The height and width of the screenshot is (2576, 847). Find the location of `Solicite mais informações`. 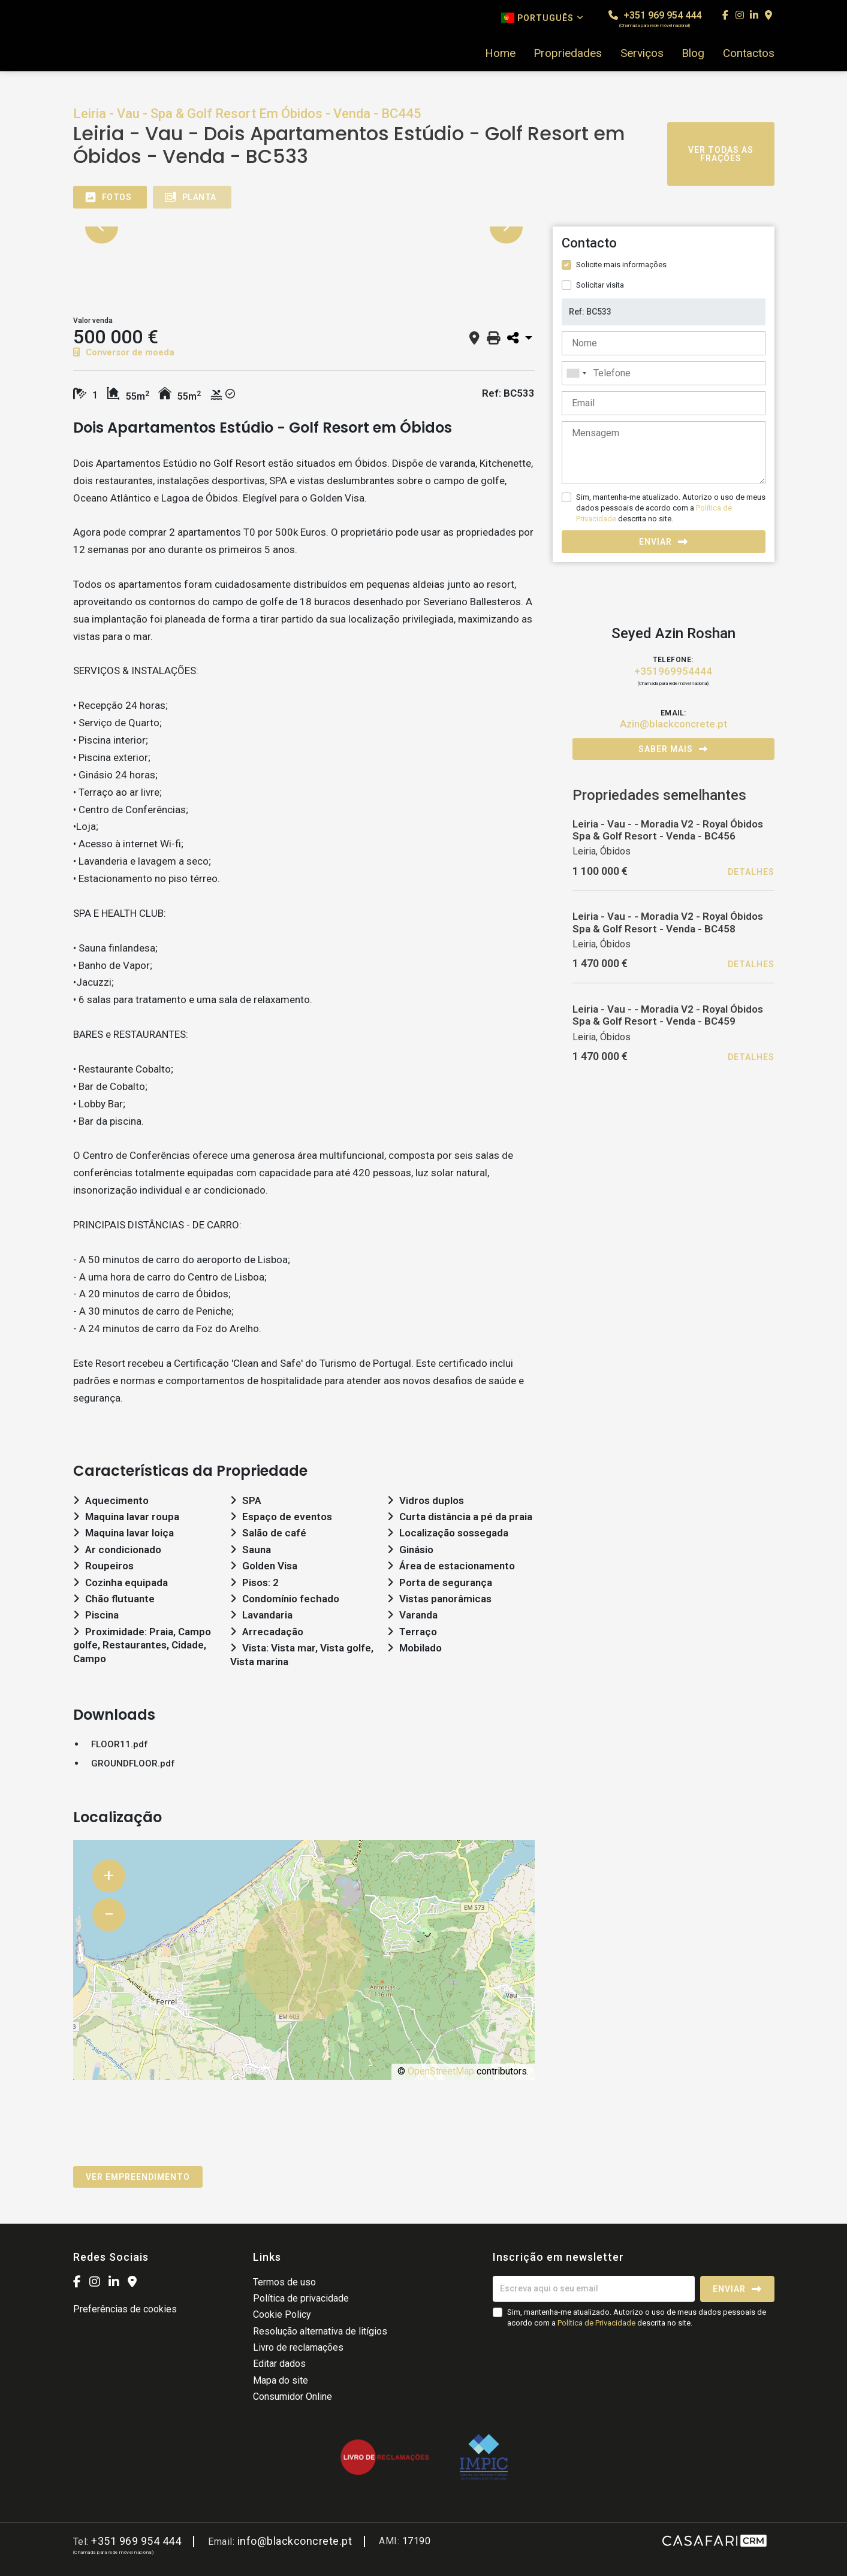

Solicite mais informações is located at coordinates (621, 264).